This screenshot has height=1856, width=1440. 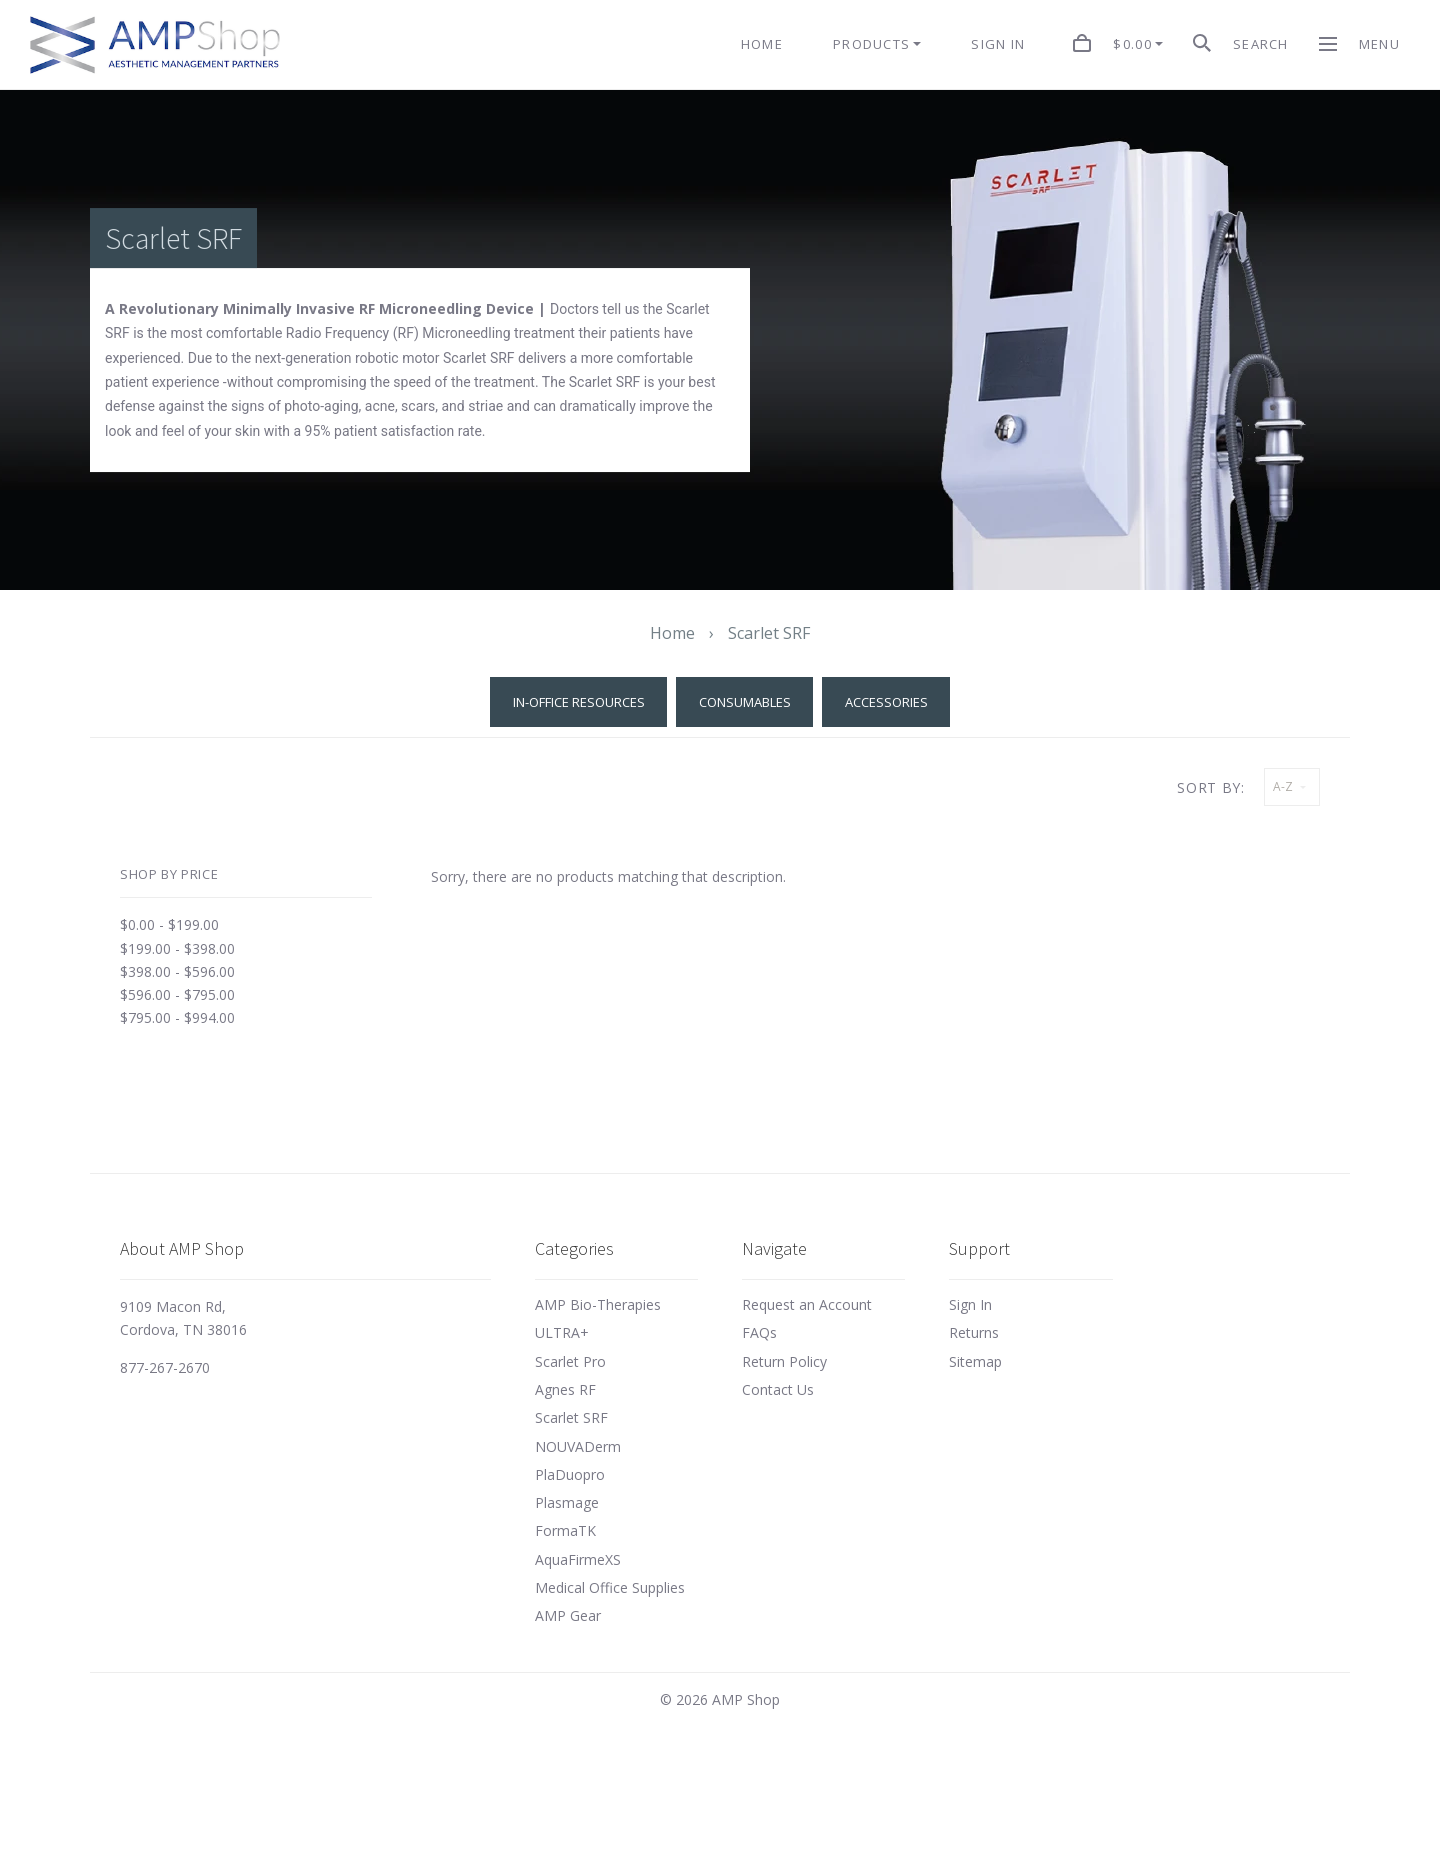 What do you see at coordinates (974, 1332) in the screenshot?
I see `Returns` at bounding box center [974, 1332].